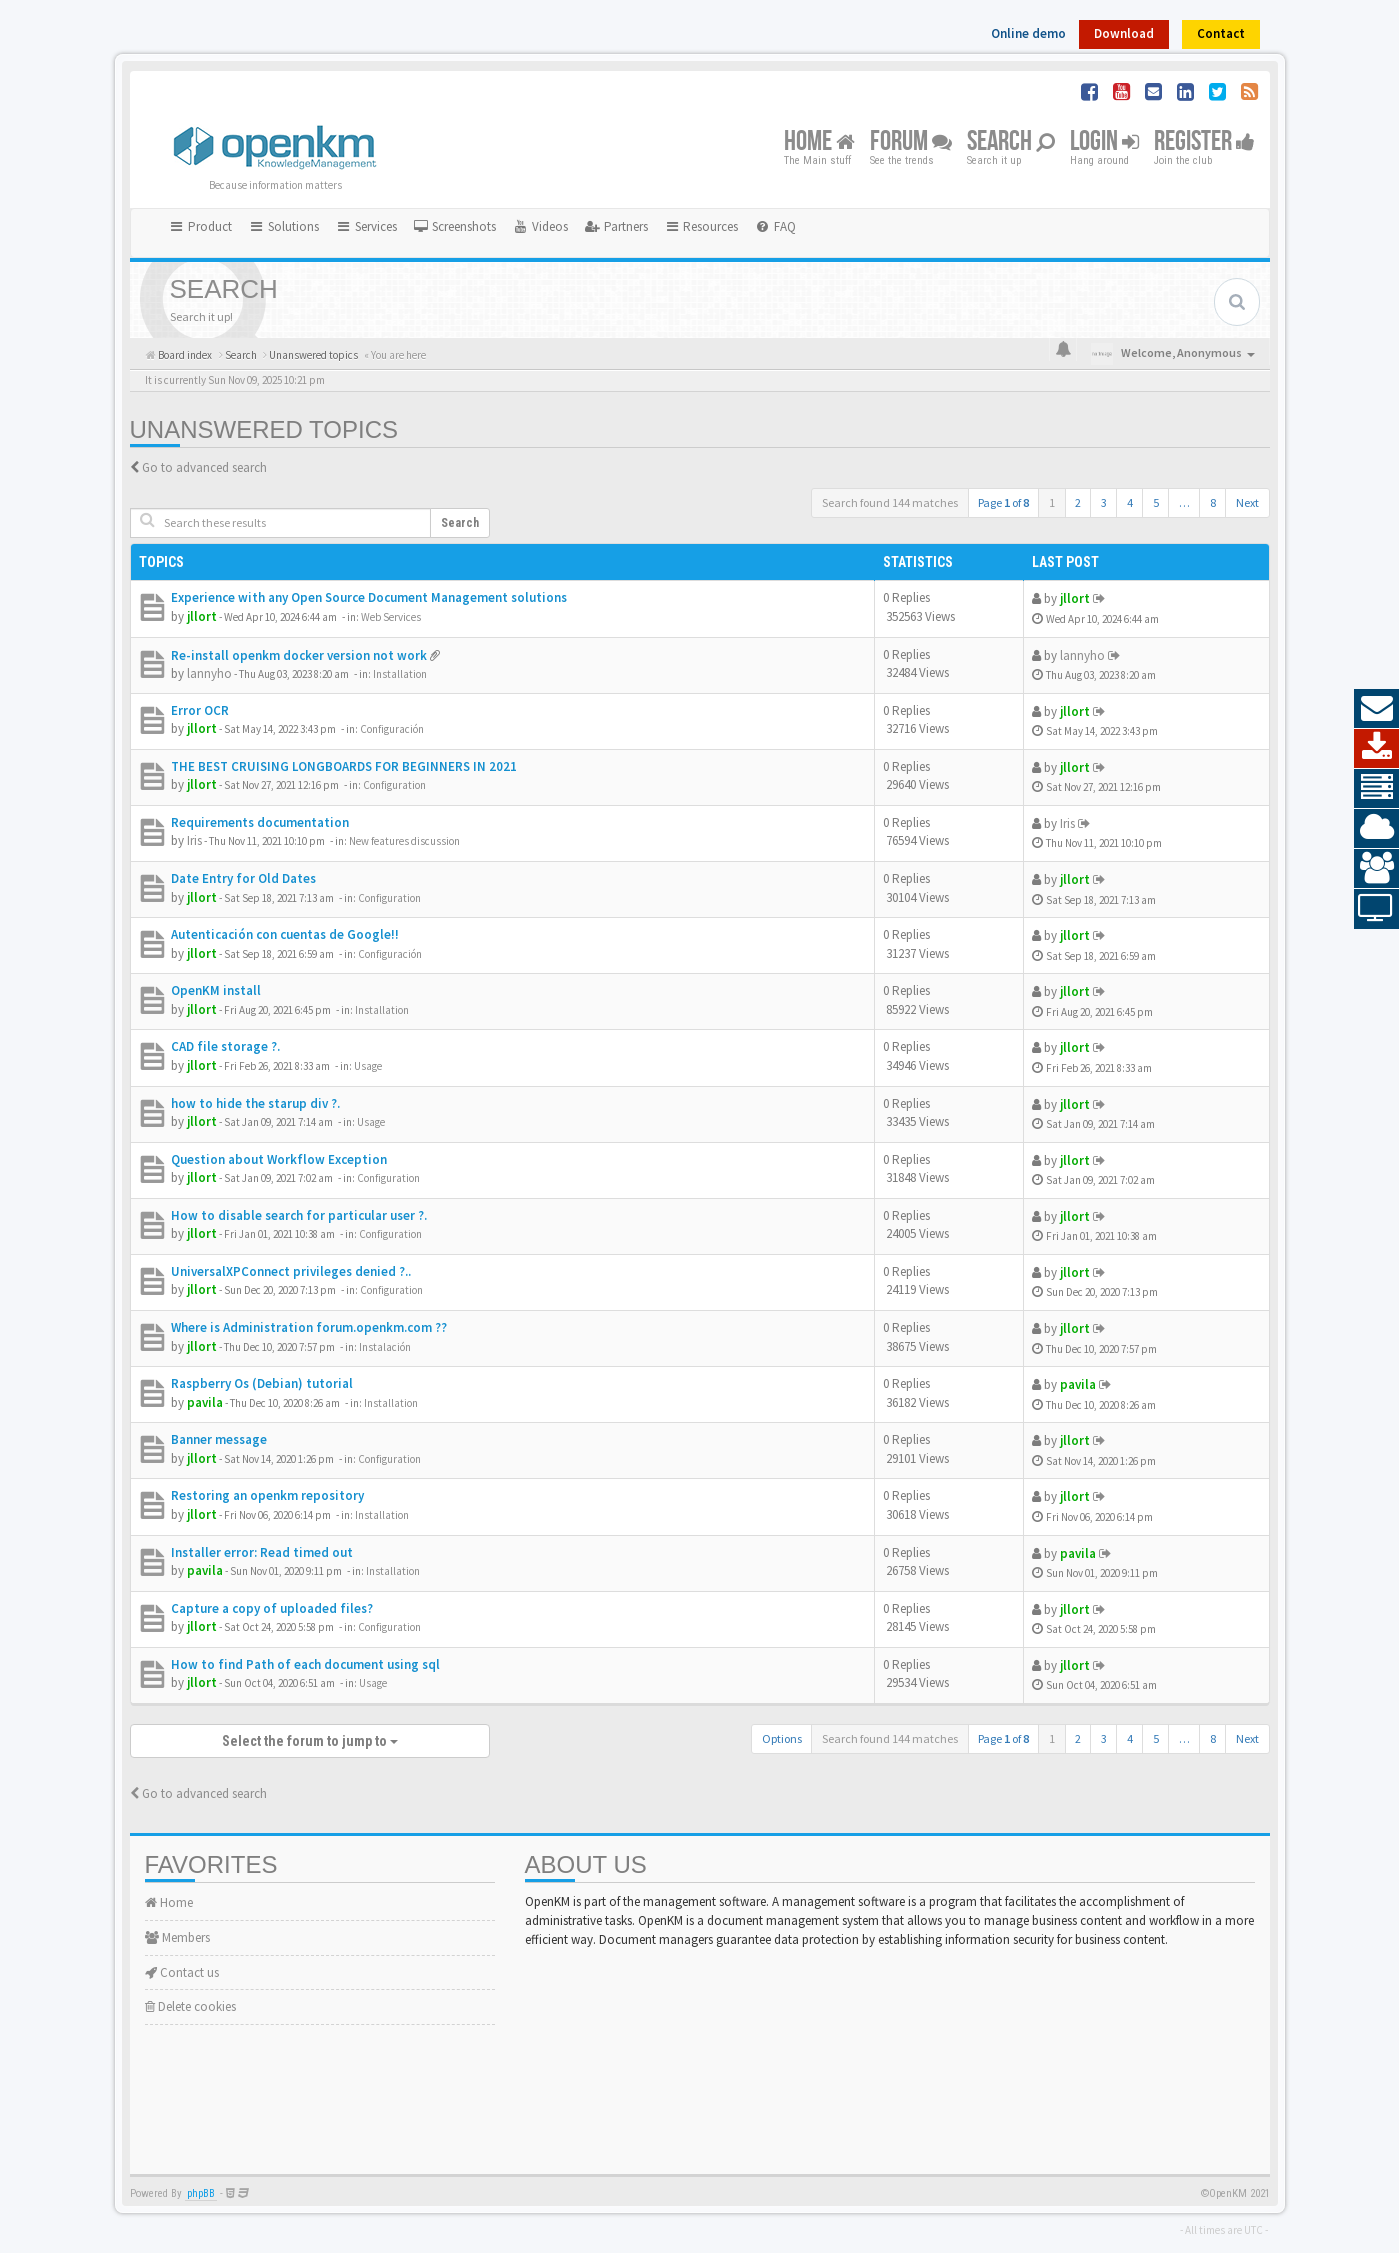  Describe the element at coordinates (202, 616) in the screenshot. I see `jllort` at that location.